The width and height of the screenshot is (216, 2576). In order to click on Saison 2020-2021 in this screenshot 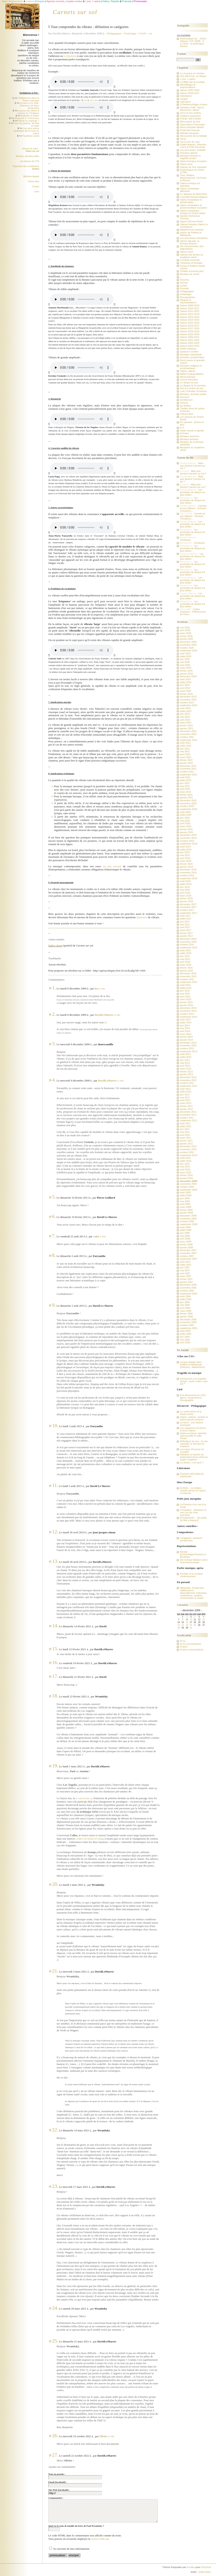, I will do `click(189, 337)`.